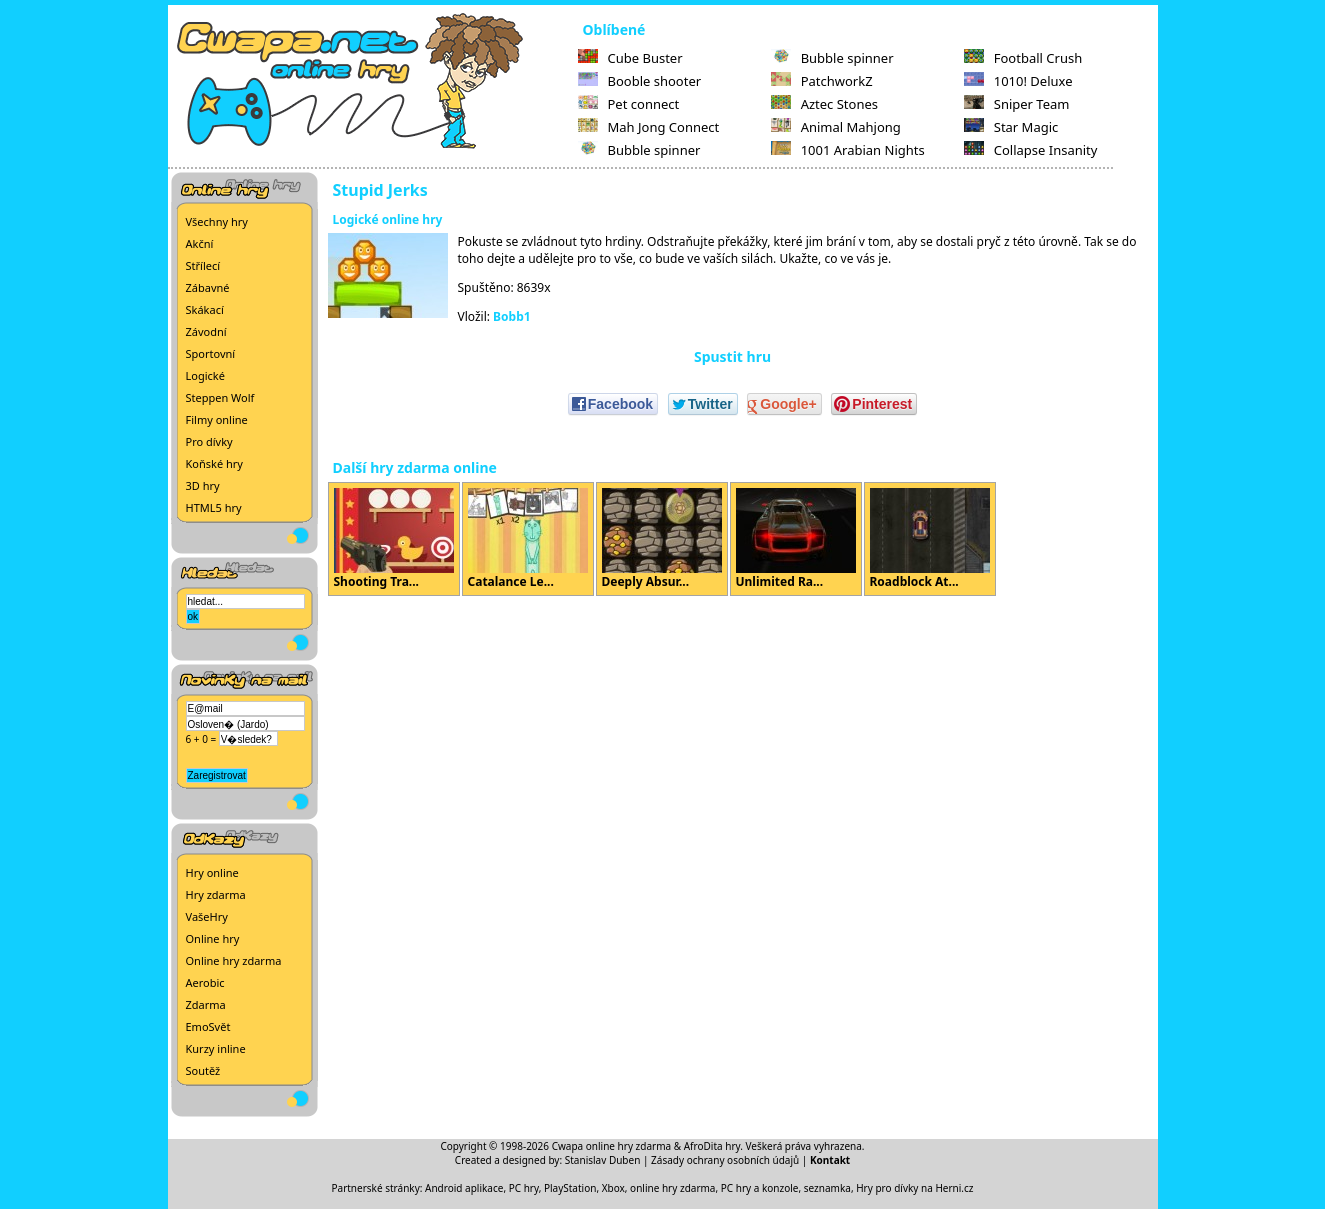  I want to click on PC hry, PlayStation, Xbox, so click(567, 1188).